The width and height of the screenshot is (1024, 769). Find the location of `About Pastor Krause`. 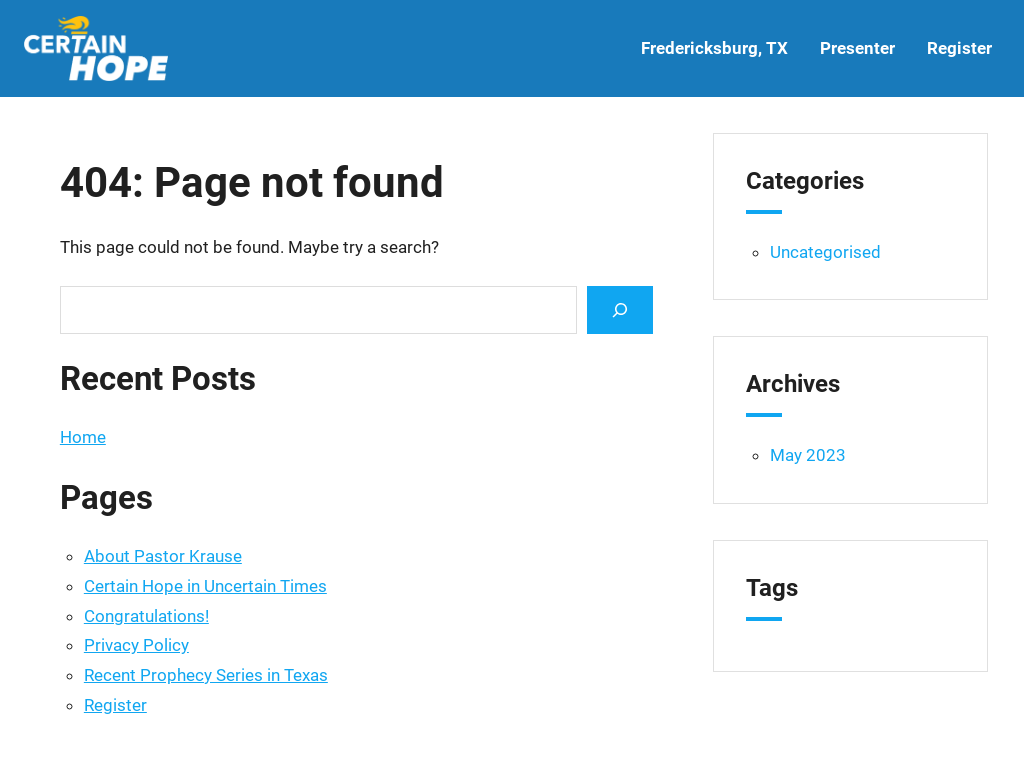

About Pastor Krause is located at coordinates (163, 556).